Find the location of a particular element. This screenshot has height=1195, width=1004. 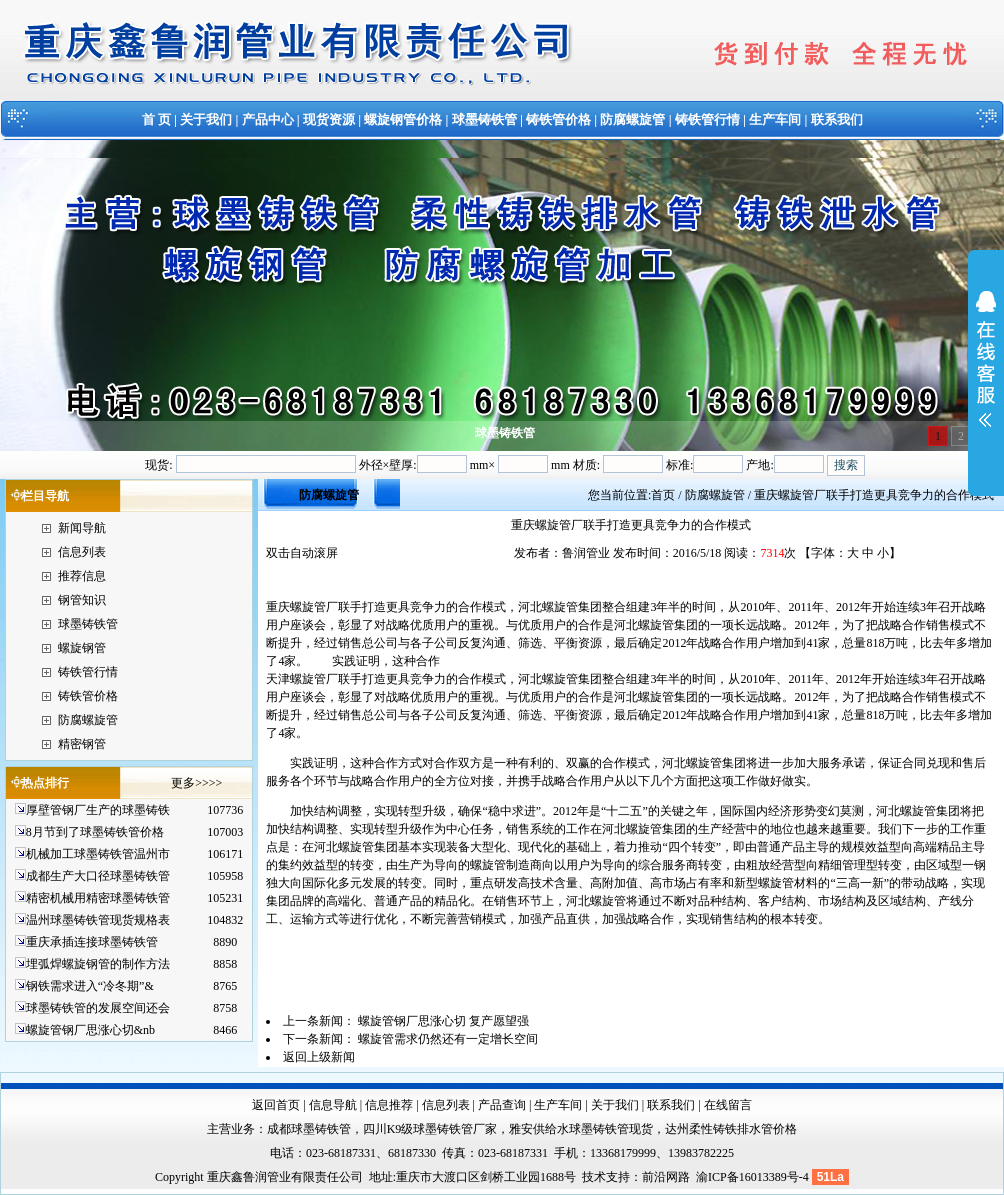

技术 is located at coordinates (594, 1177).